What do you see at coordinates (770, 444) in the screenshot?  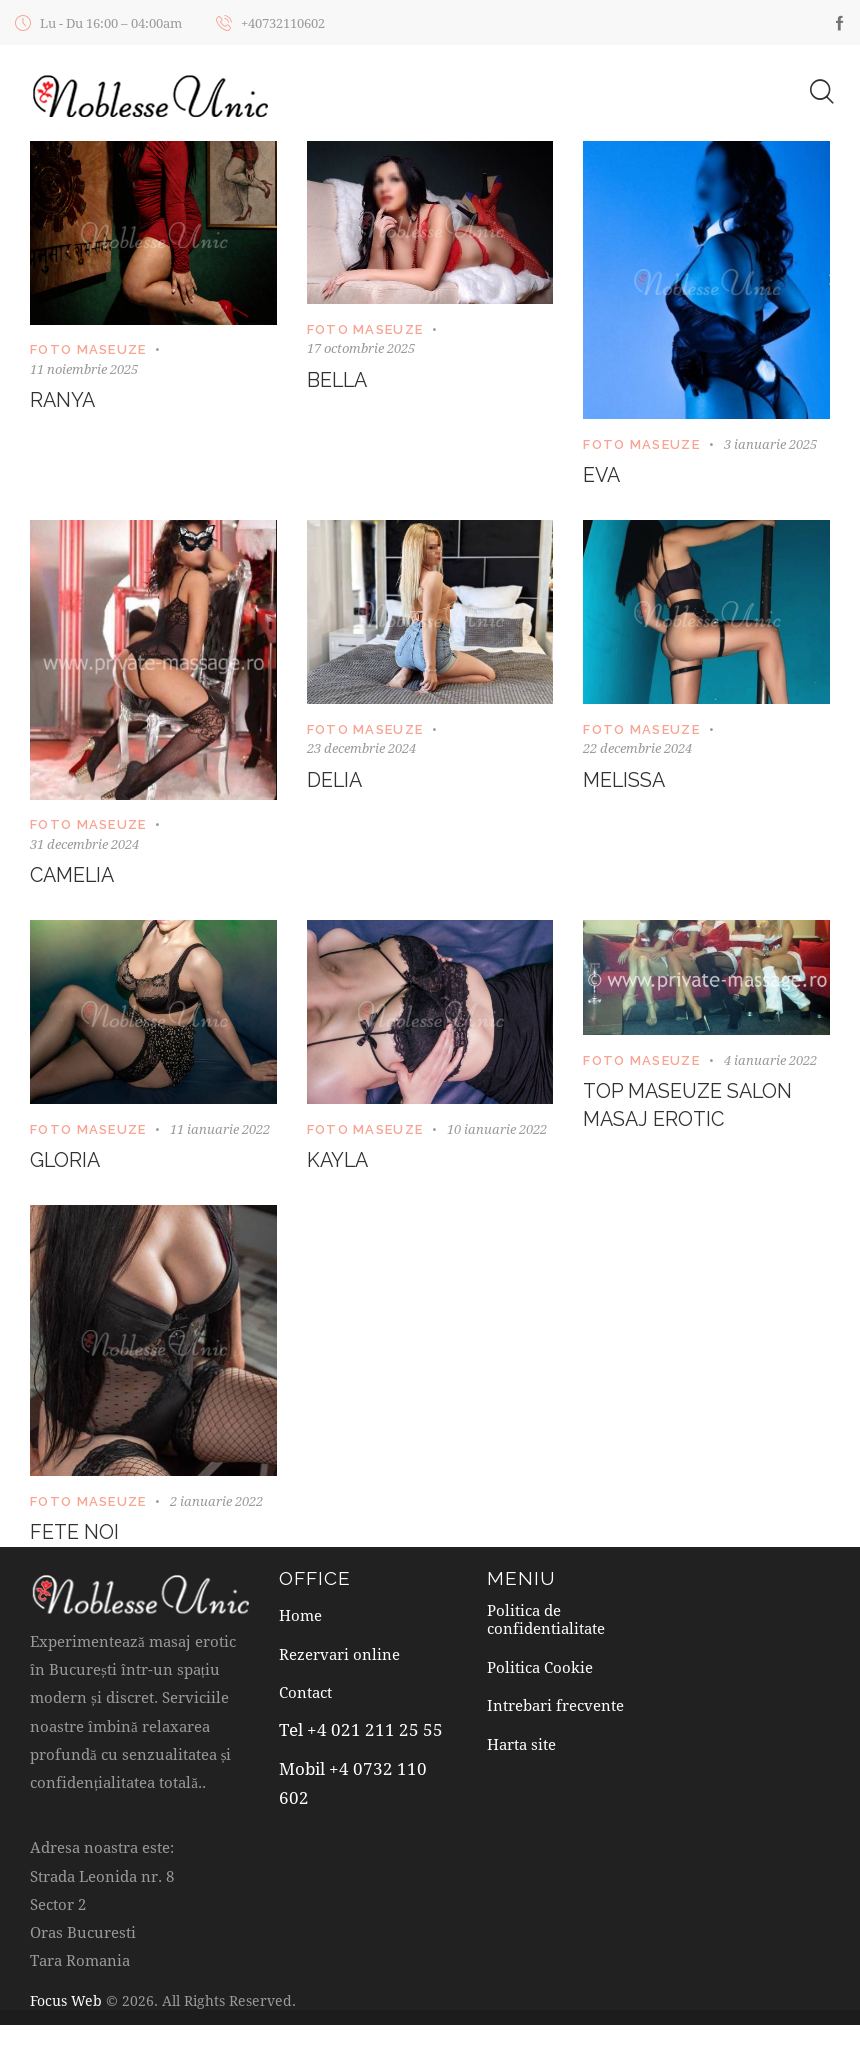 I see `3 ianuarie 2025` at bounding box center [770, 444].